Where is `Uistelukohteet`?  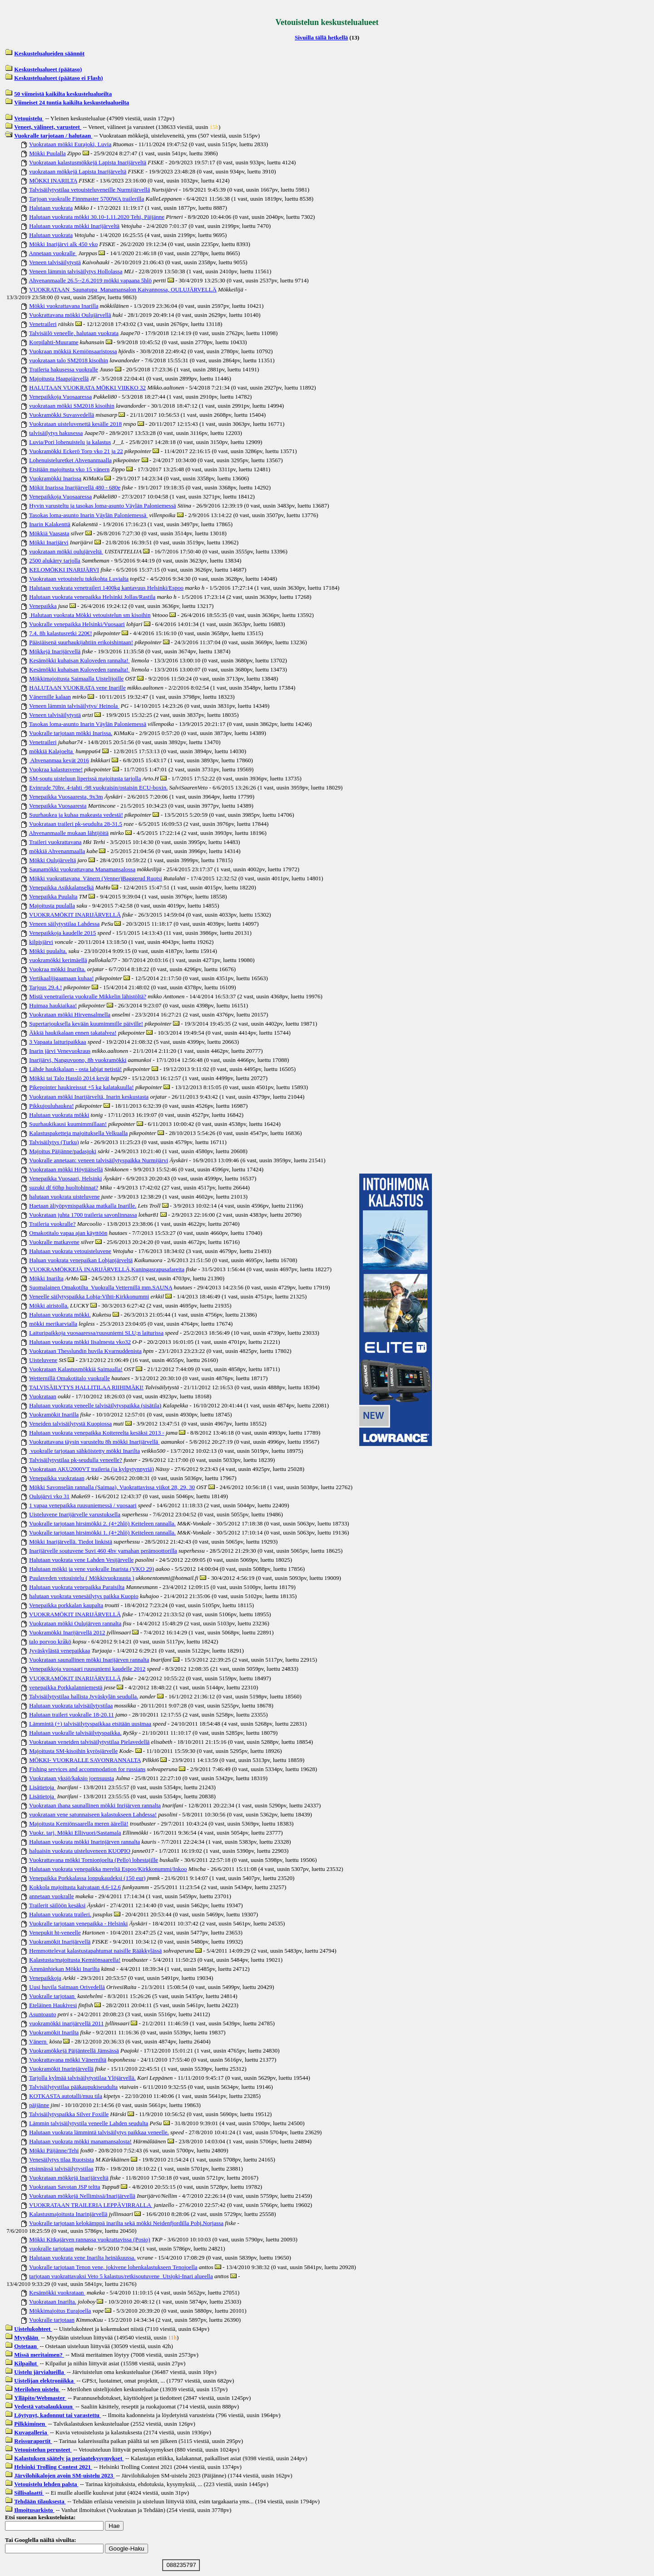 Uistelukohteet is located at coordinates (33, 2328).